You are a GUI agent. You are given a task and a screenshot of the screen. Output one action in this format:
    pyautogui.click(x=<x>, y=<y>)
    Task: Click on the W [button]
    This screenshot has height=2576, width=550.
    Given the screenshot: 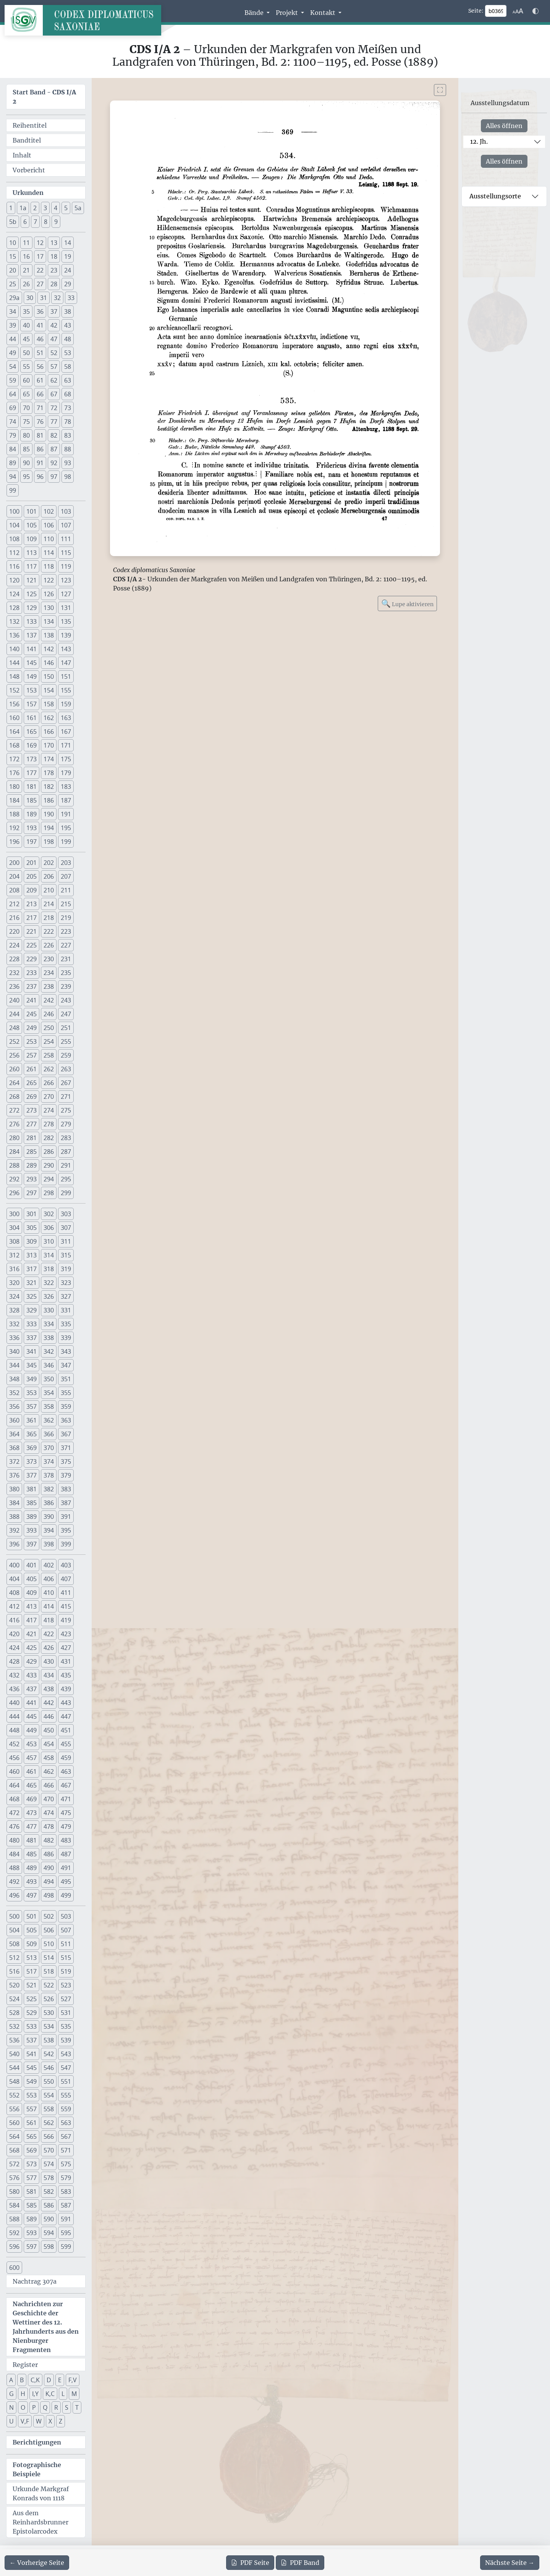 What is the action you would take?
    pyautogui.click(x=39, y=2421)
    